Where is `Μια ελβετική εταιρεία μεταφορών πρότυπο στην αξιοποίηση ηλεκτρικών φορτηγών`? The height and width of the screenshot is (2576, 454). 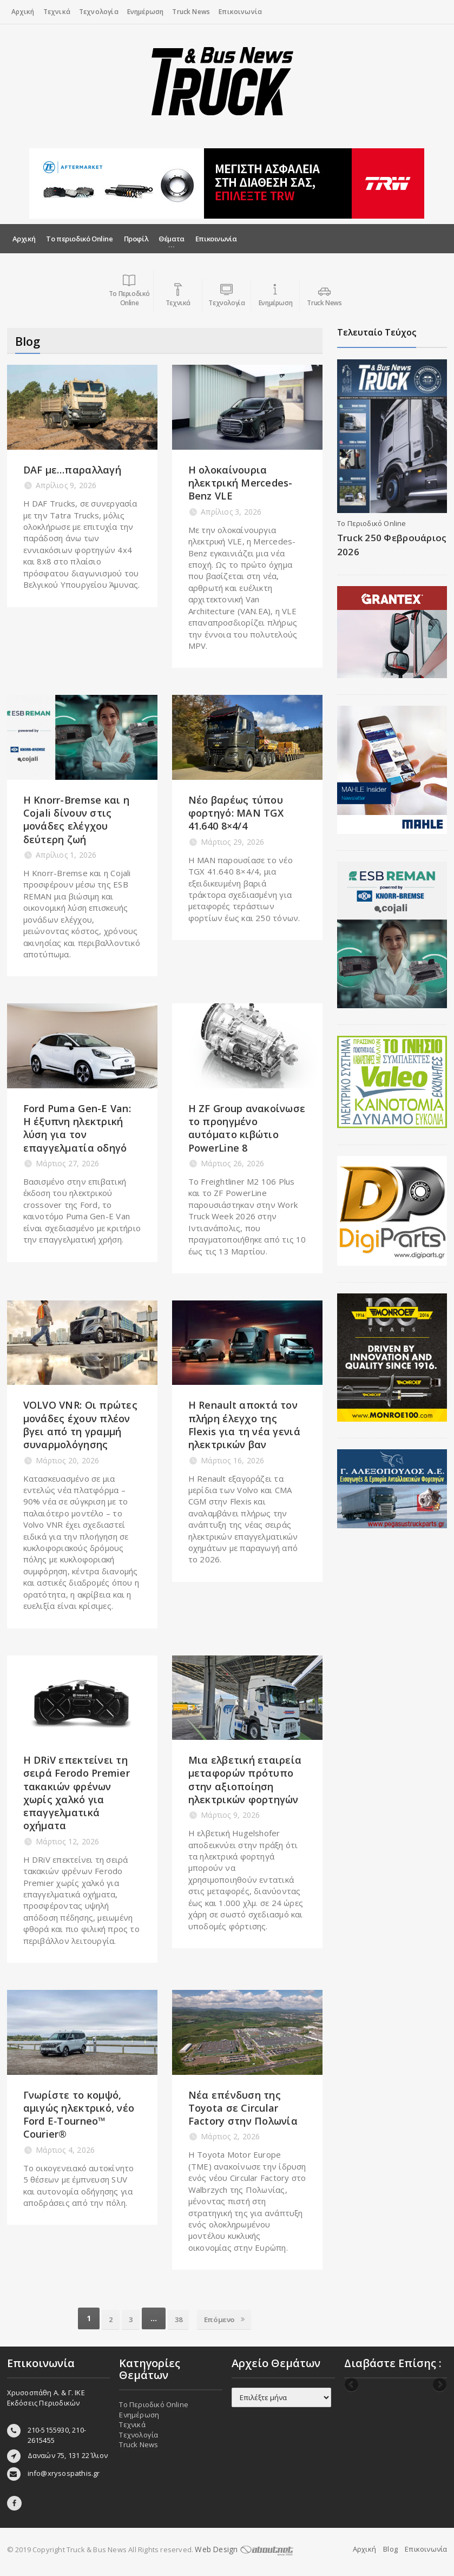
Μια ελβετική εταιρεία μεταφορών πρότυπο στην αξιοποίηση ηλεκτρικών φορτηγών is located at coordinates (245, 1779).